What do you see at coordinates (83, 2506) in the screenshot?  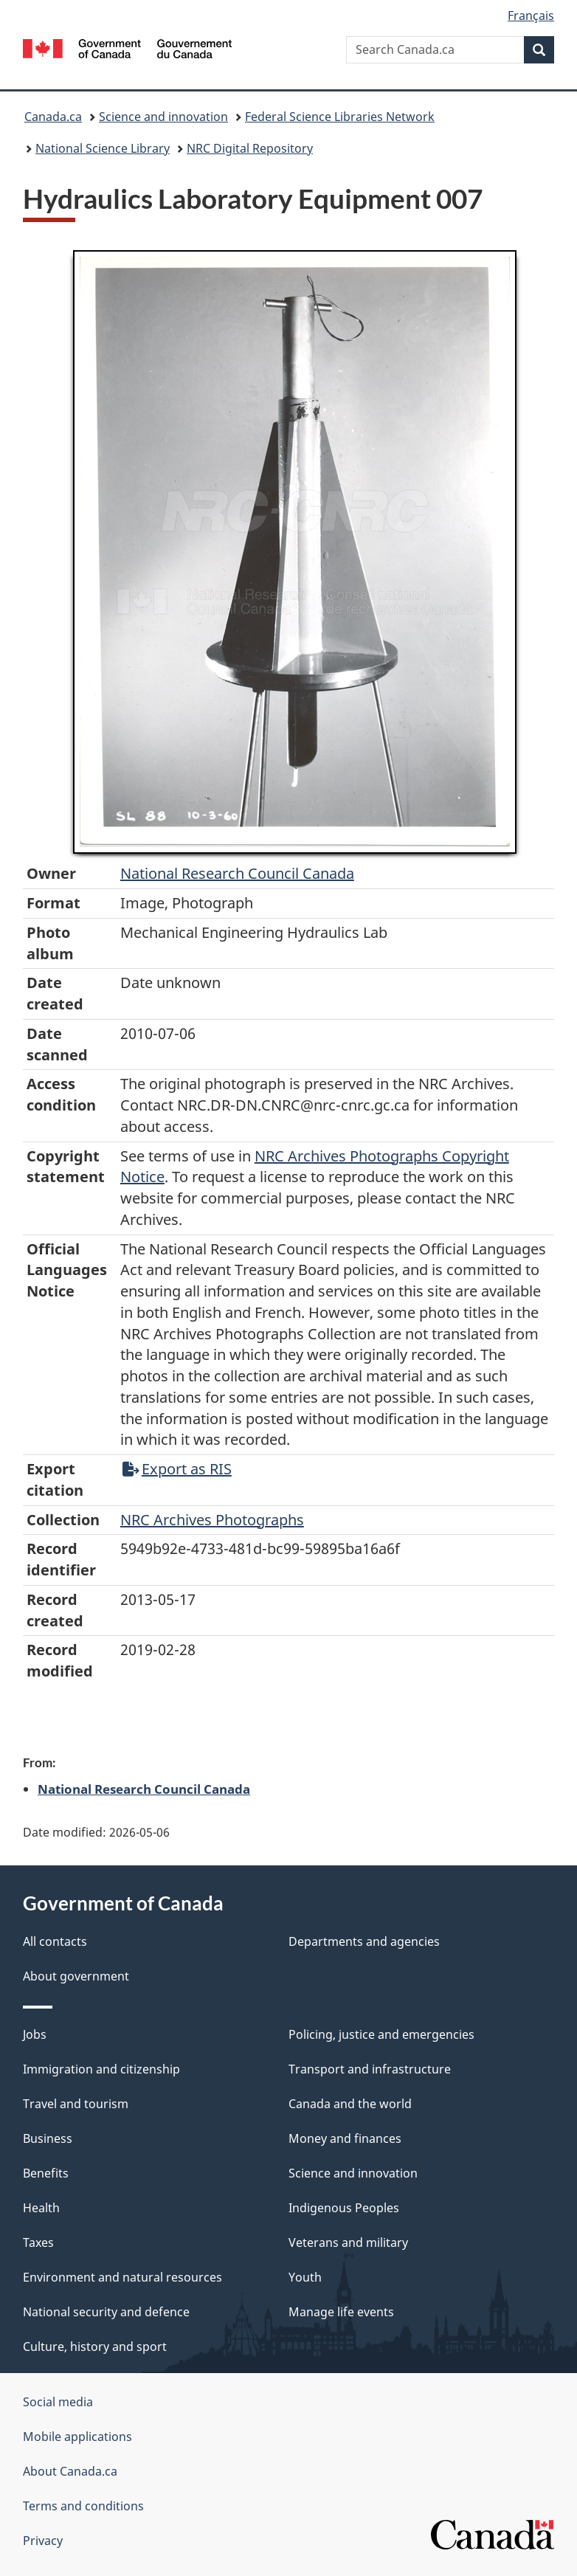 I see `Terms and conditions` at bounding box center [83, 2506].